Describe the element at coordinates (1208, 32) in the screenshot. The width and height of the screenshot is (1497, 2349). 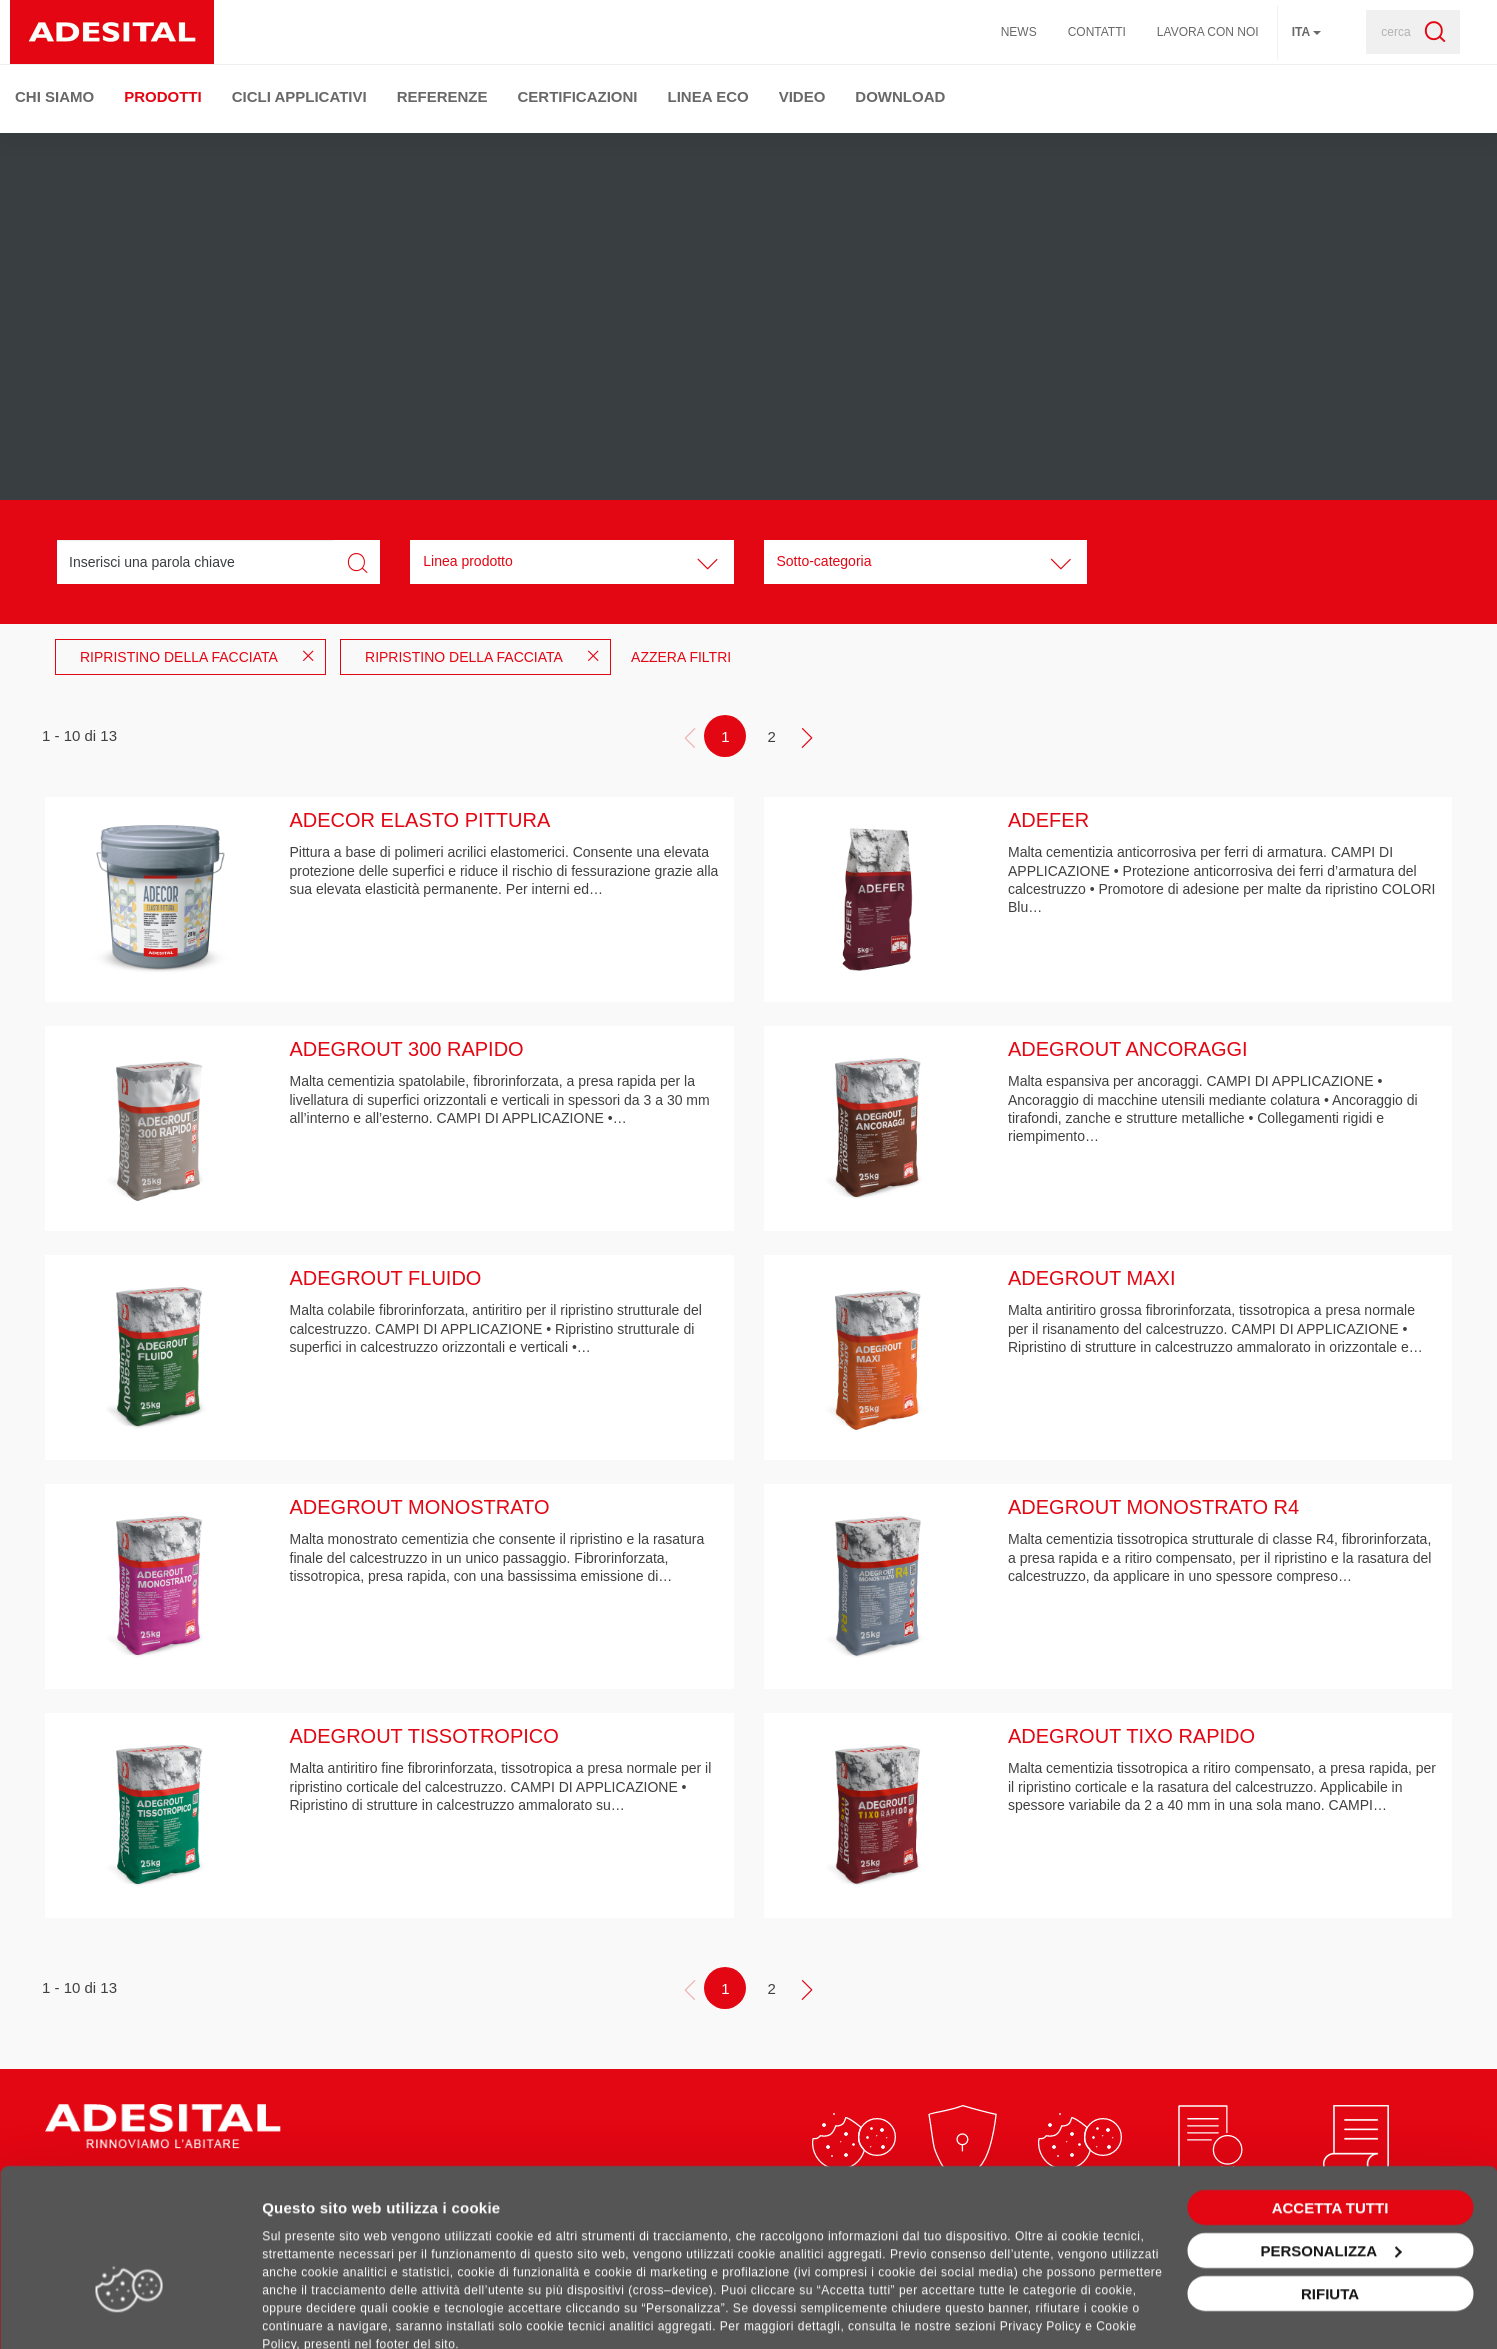
I see `Lavora con noi` at that location.